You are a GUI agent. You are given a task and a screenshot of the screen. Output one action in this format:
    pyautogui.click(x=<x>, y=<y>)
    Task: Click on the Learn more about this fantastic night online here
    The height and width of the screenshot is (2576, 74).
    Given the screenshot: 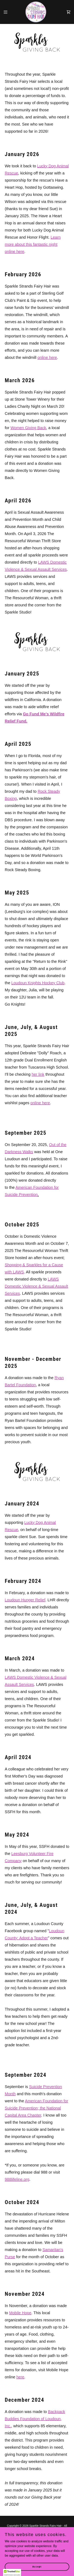 What is the action you would take?
    pyautogui.click(x=33, y=244)
    